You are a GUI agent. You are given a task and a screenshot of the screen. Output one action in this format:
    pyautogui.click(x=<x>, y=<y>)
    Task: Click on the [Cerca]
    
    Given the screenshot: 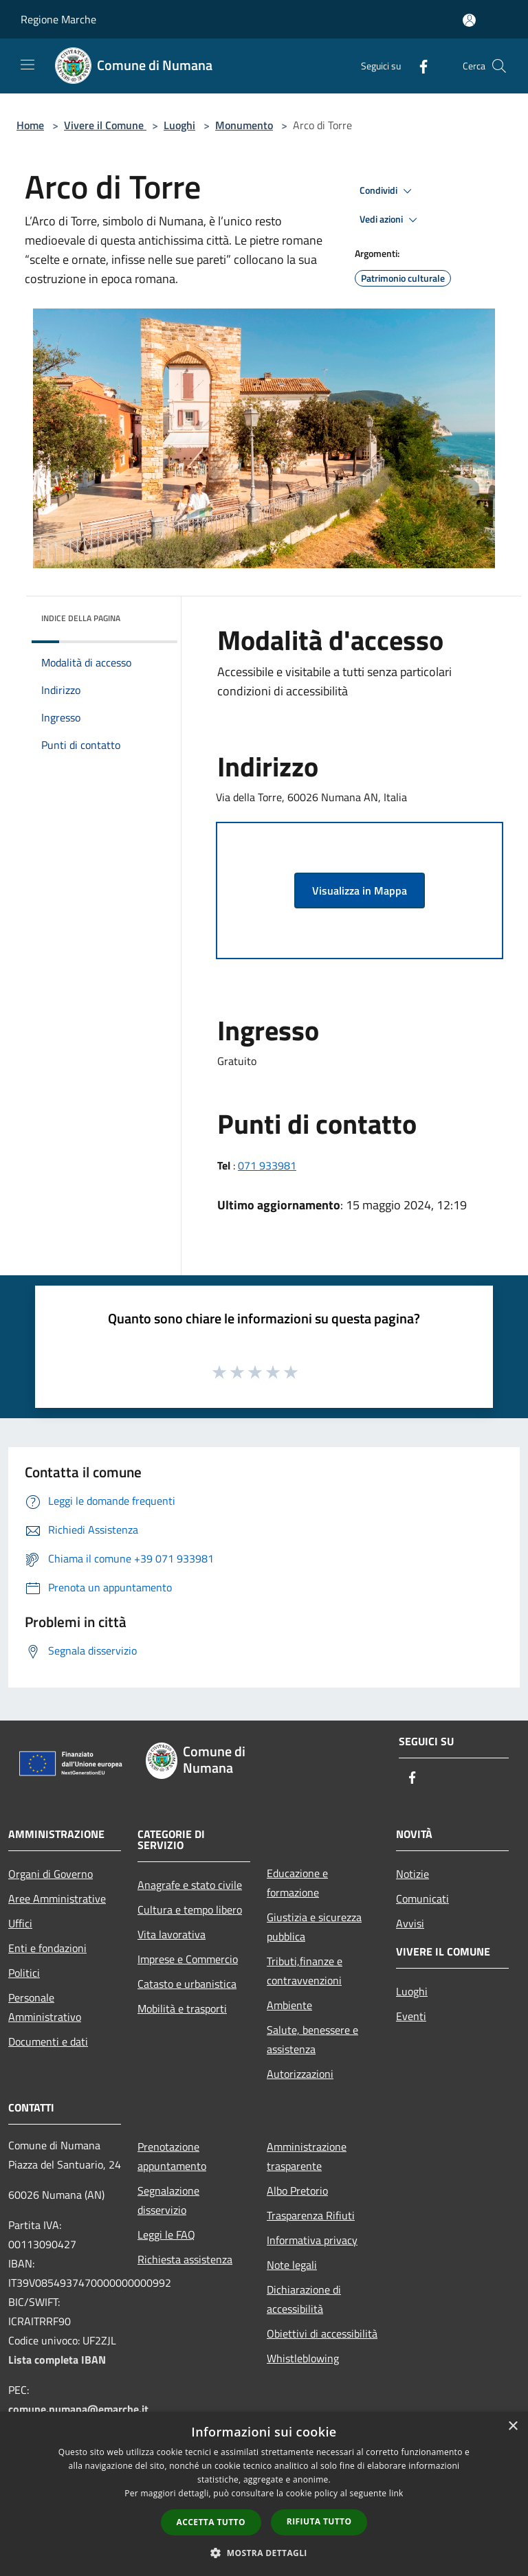 What is the action you would take?
    pyautogui.click(x=499, y=66)
    